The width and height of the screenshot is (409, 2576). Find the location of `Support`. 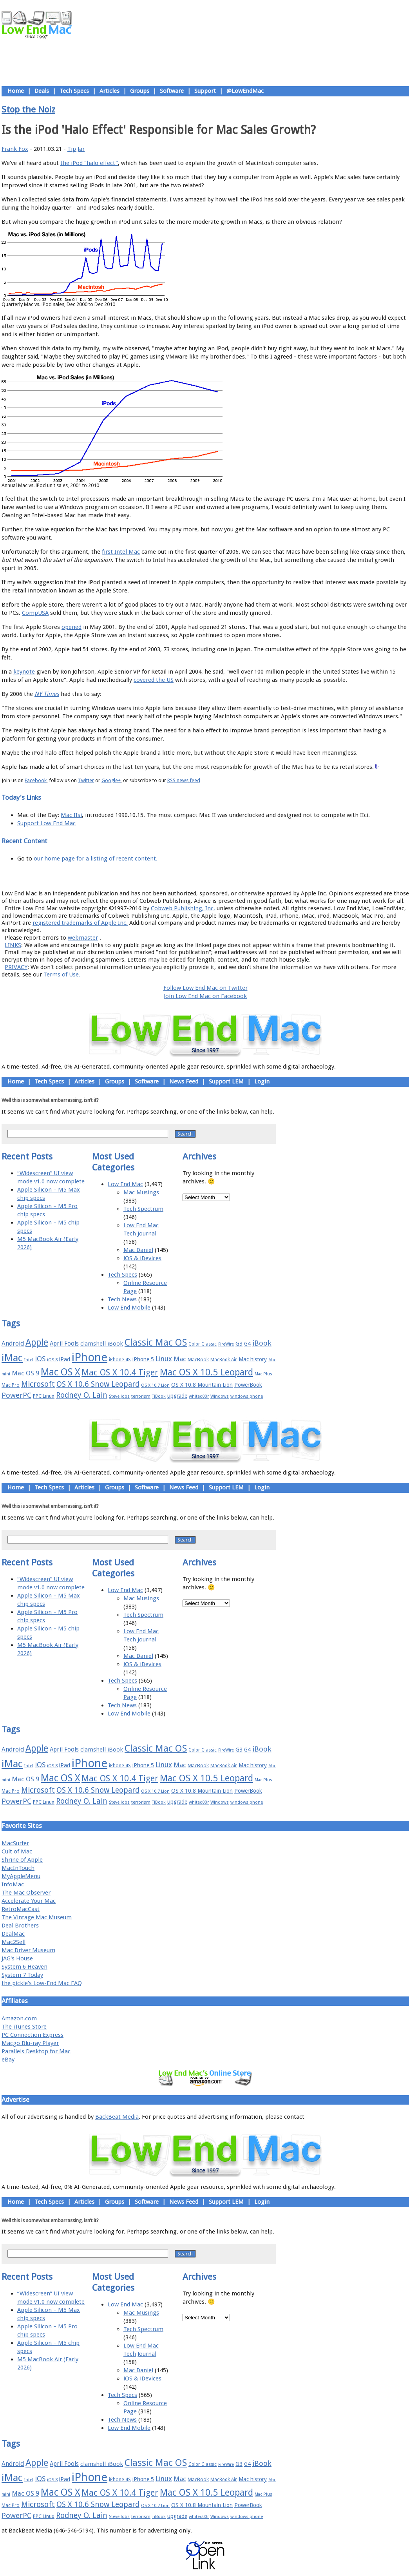

Support is located at coordinates (205, 90).